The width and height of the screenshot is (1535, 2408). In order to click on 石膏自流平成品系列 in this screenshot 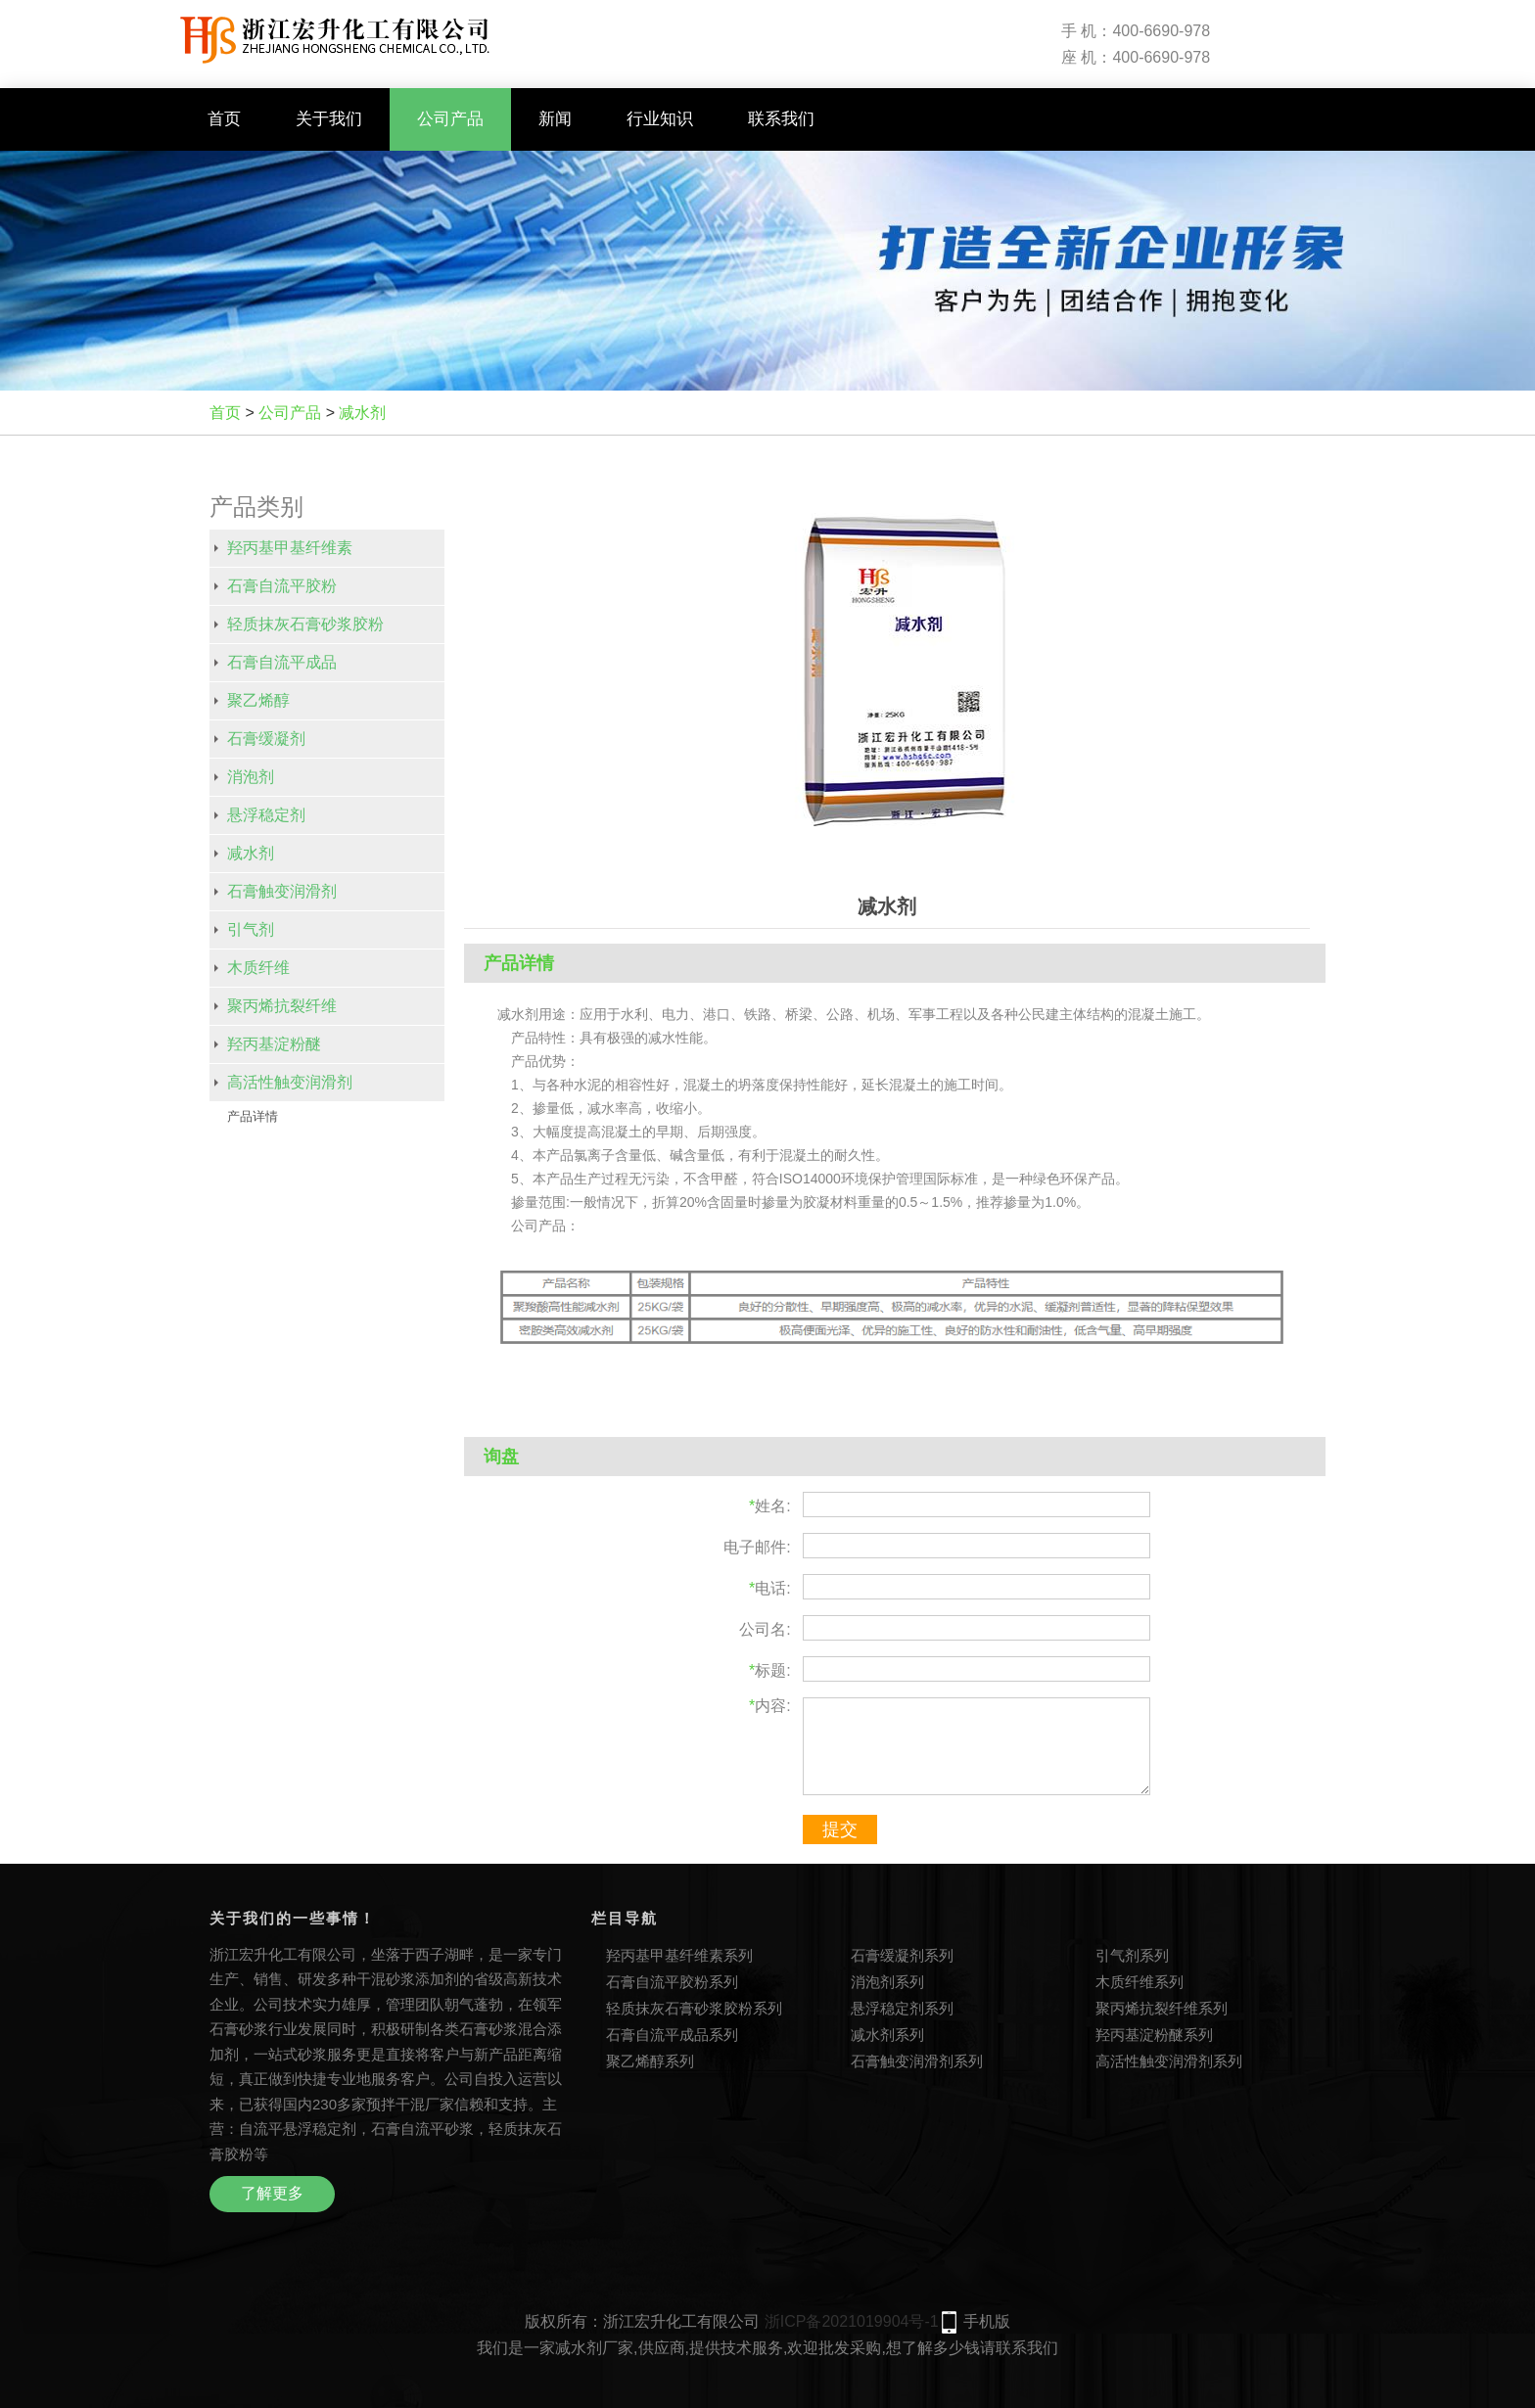, I will do `click(672, 2034)`.